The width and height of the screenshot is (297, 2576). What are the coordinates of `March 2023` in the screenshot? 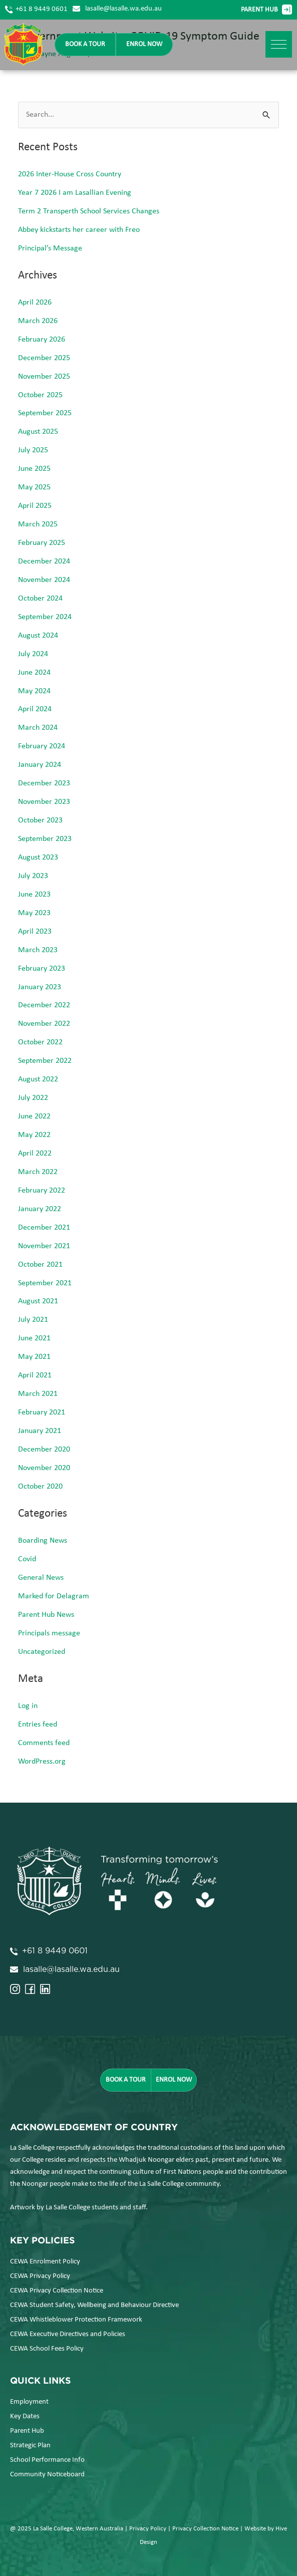 It's located at (38, 950).